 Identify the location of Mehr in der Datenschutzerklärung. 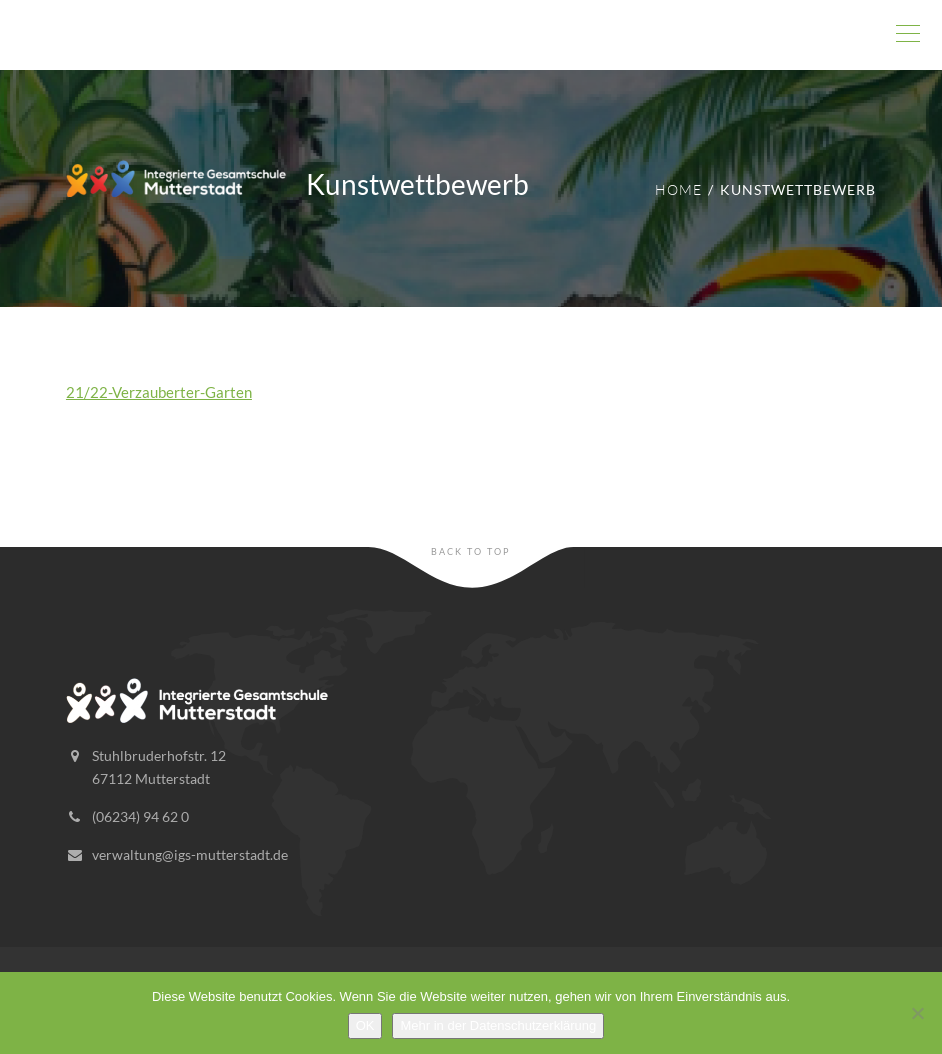
(498, 1025).